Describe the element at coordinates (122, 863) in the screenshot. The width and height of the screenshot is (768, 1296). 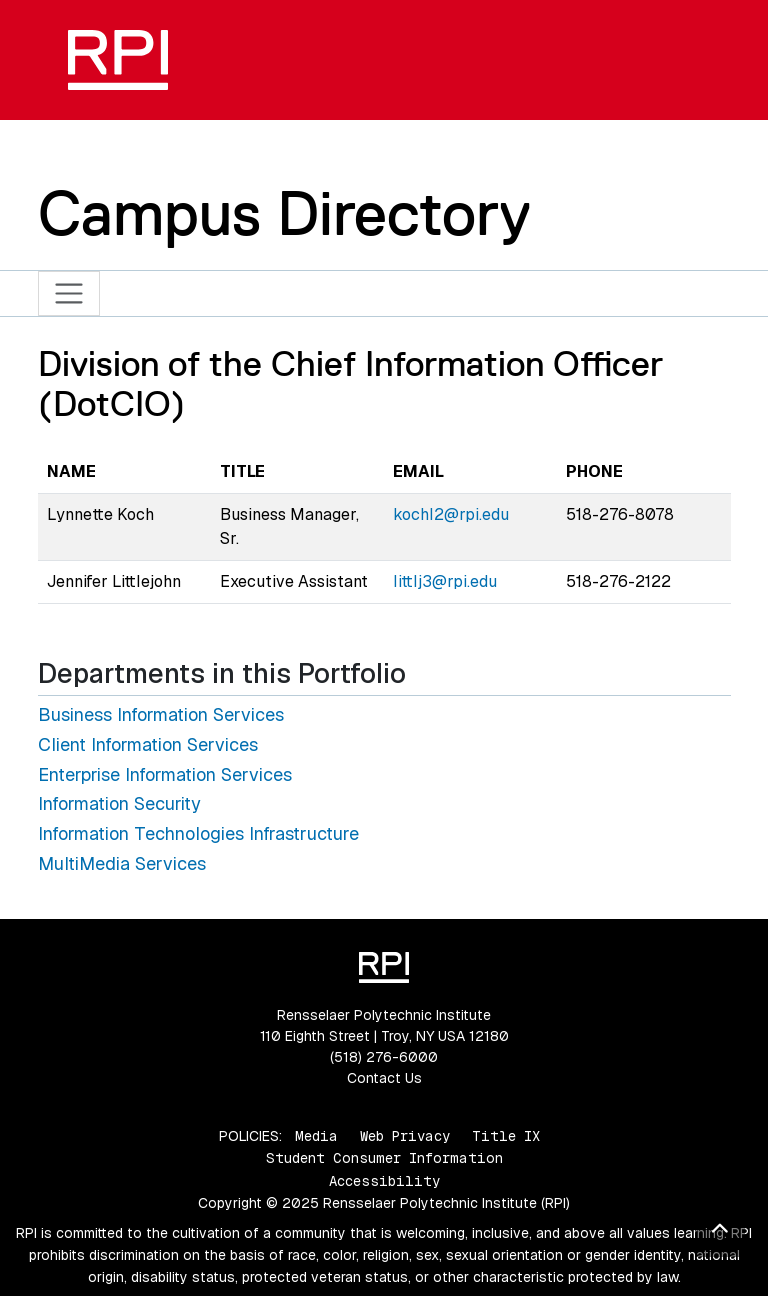
I see `MultiMedia Services` at that location.